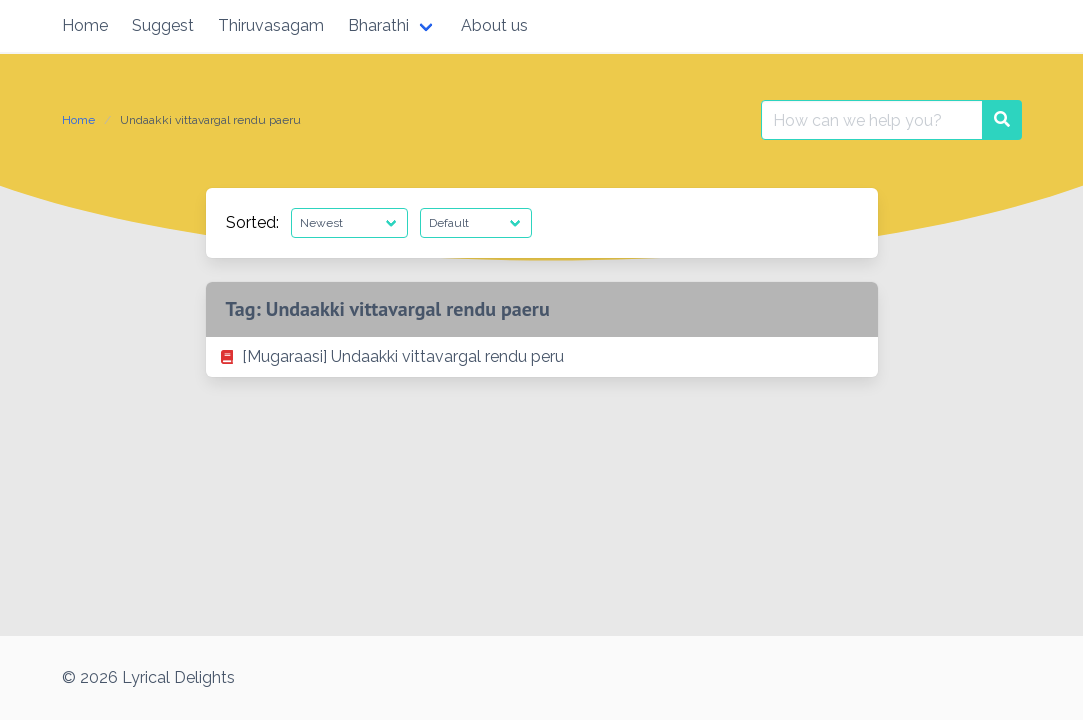  Describe the element at coordinates (872, 120) in the screenshot. I see `[Search for:]` at that location.